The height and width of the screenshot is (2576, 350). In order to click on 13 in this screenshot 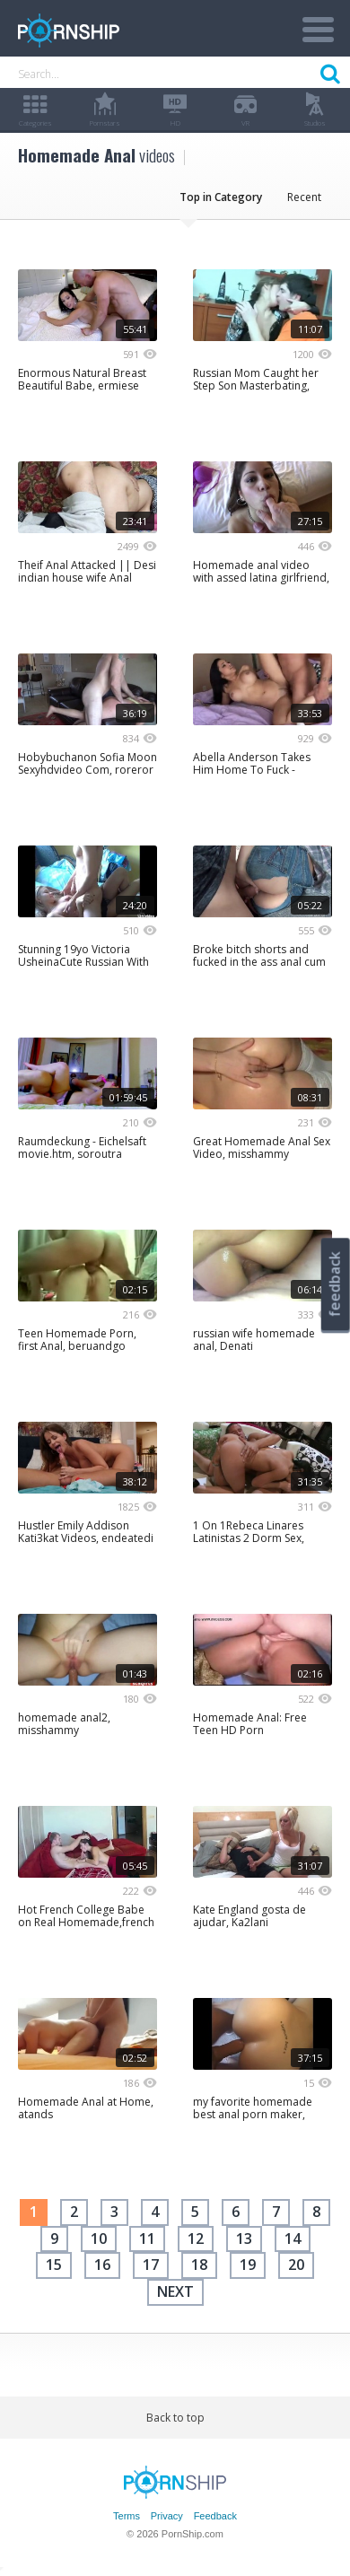, I will do `click(244, 2238)`.